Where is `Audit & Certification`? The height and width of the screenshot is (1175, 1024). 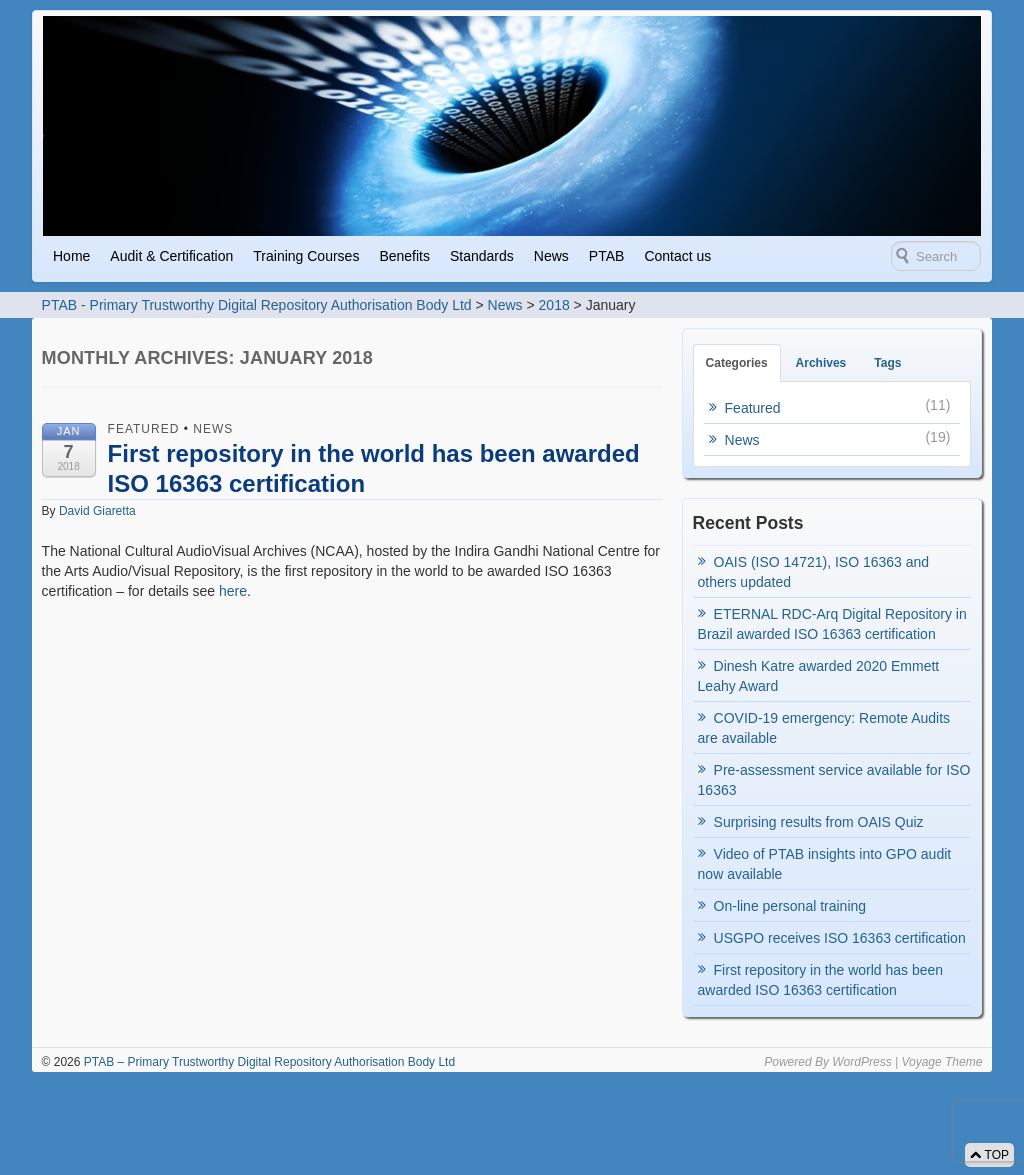 Audit & Certification is located at coordinates (171, 256).